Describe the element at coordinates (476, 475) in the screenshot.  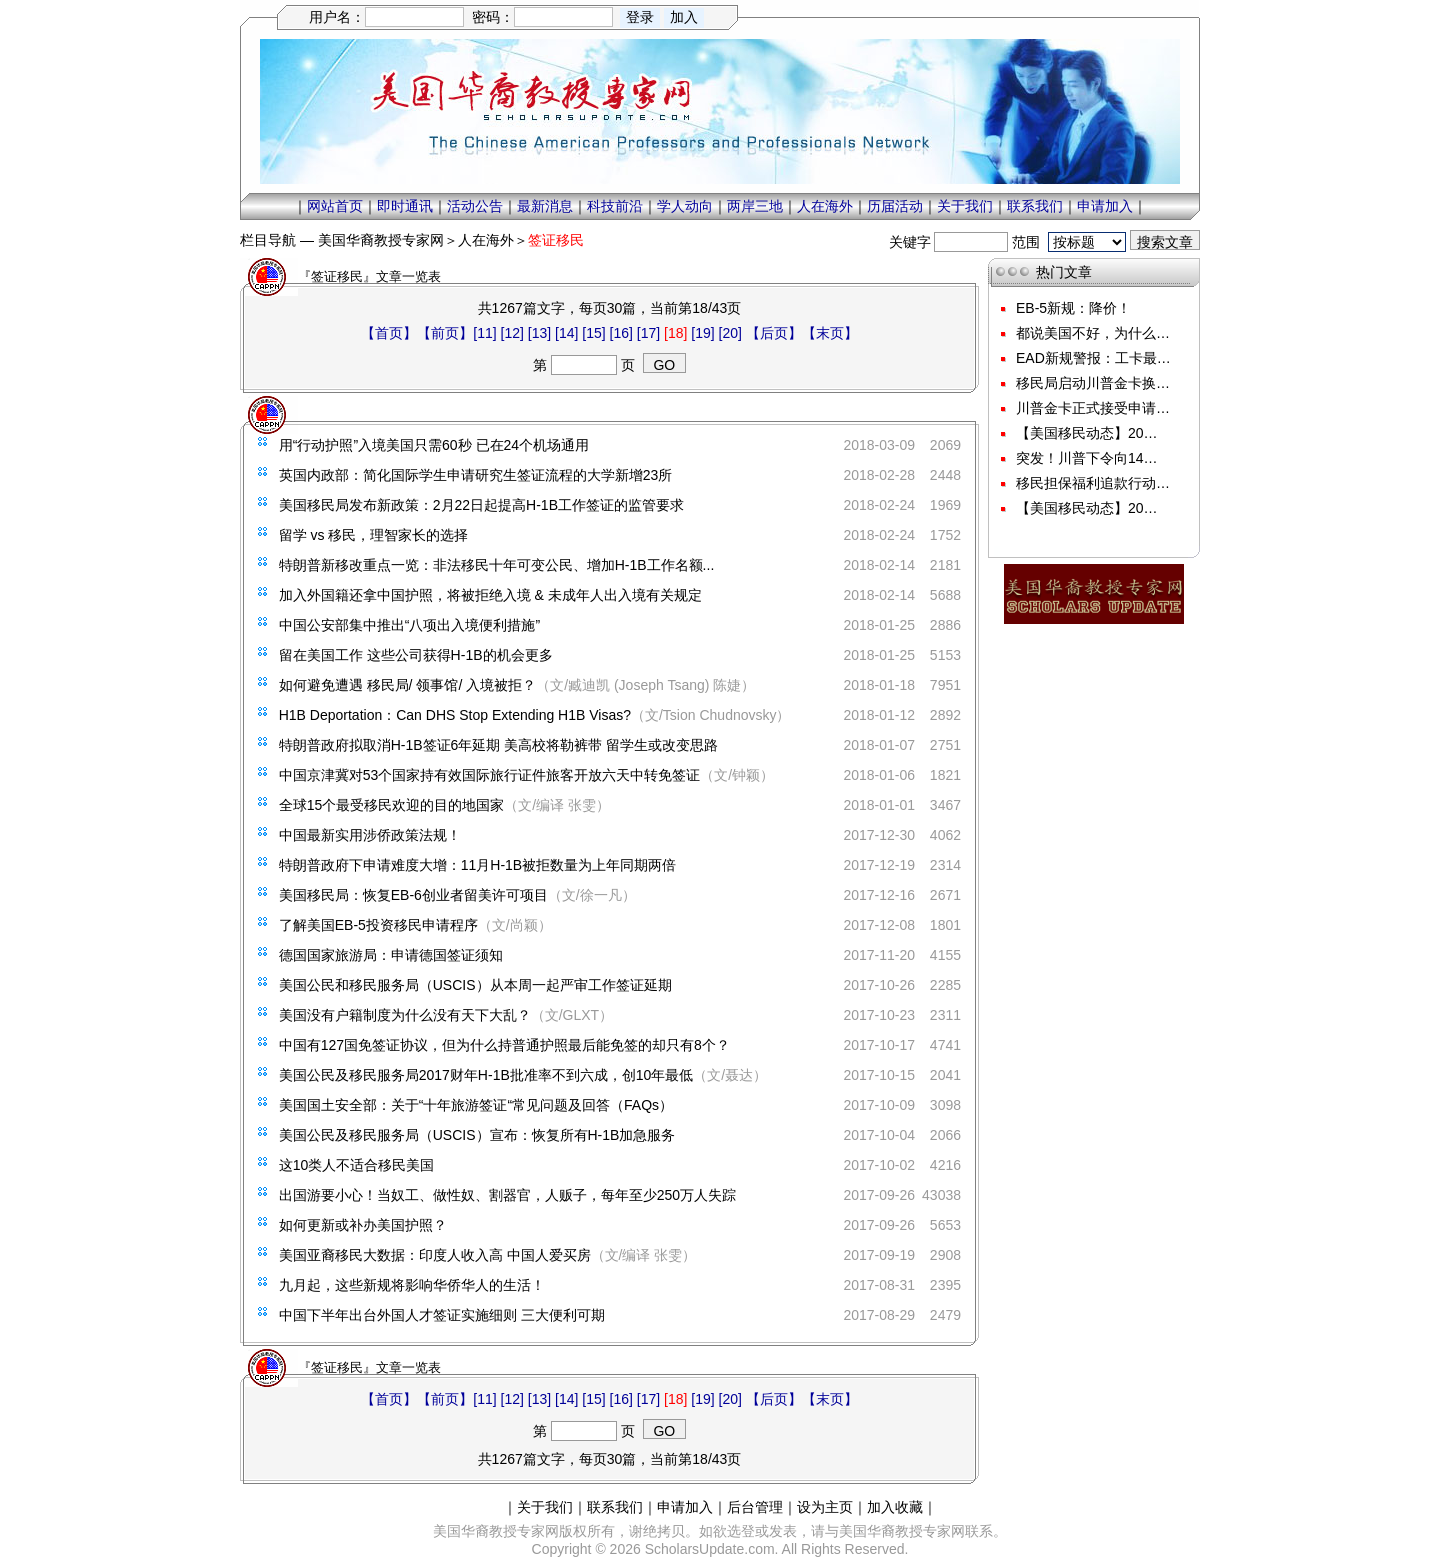
I see `英国内政部：简化国际学生申请研究生签证流程的大学新增23所` at that location.